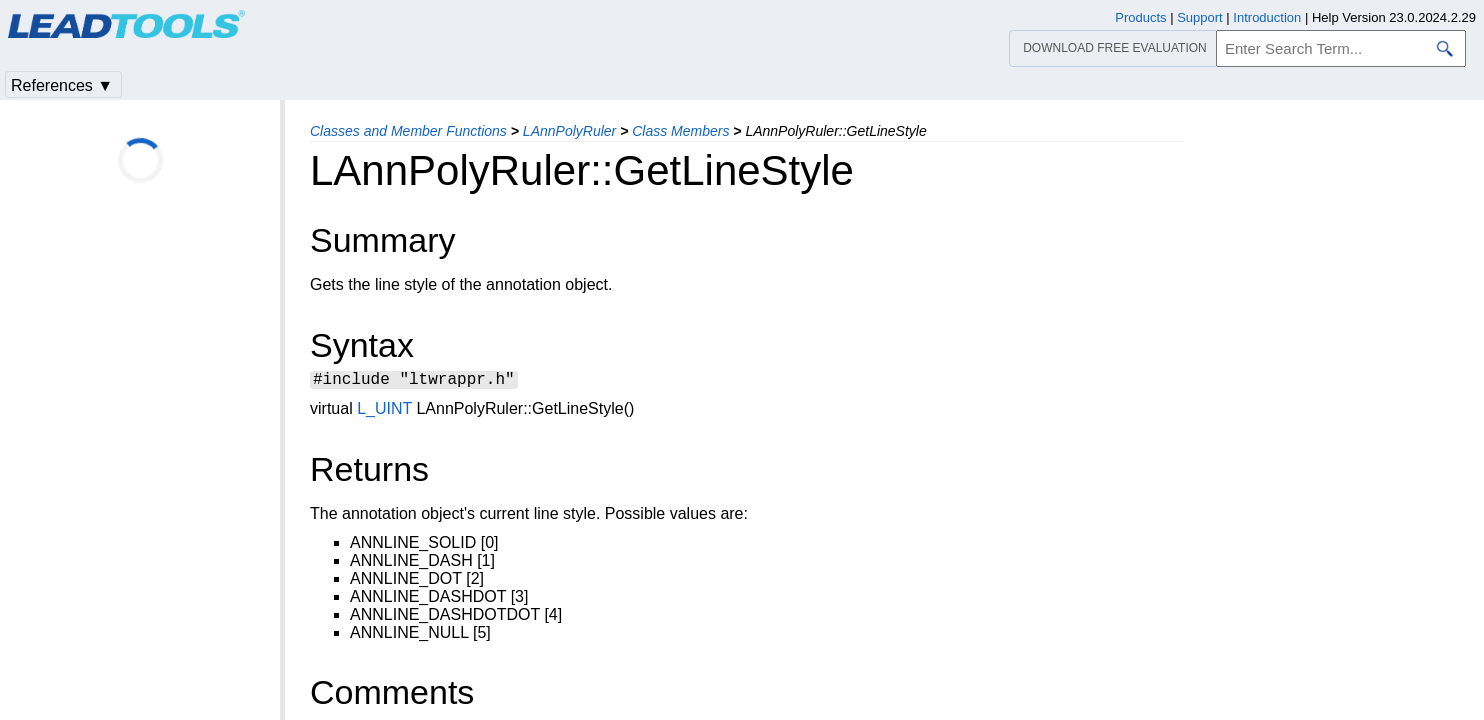 This screenshot has width=1484, height=720. What do you see at coordinates (1267, 17) in the screenshot?
I see `Introduction` at bounding box center [1267, 17].